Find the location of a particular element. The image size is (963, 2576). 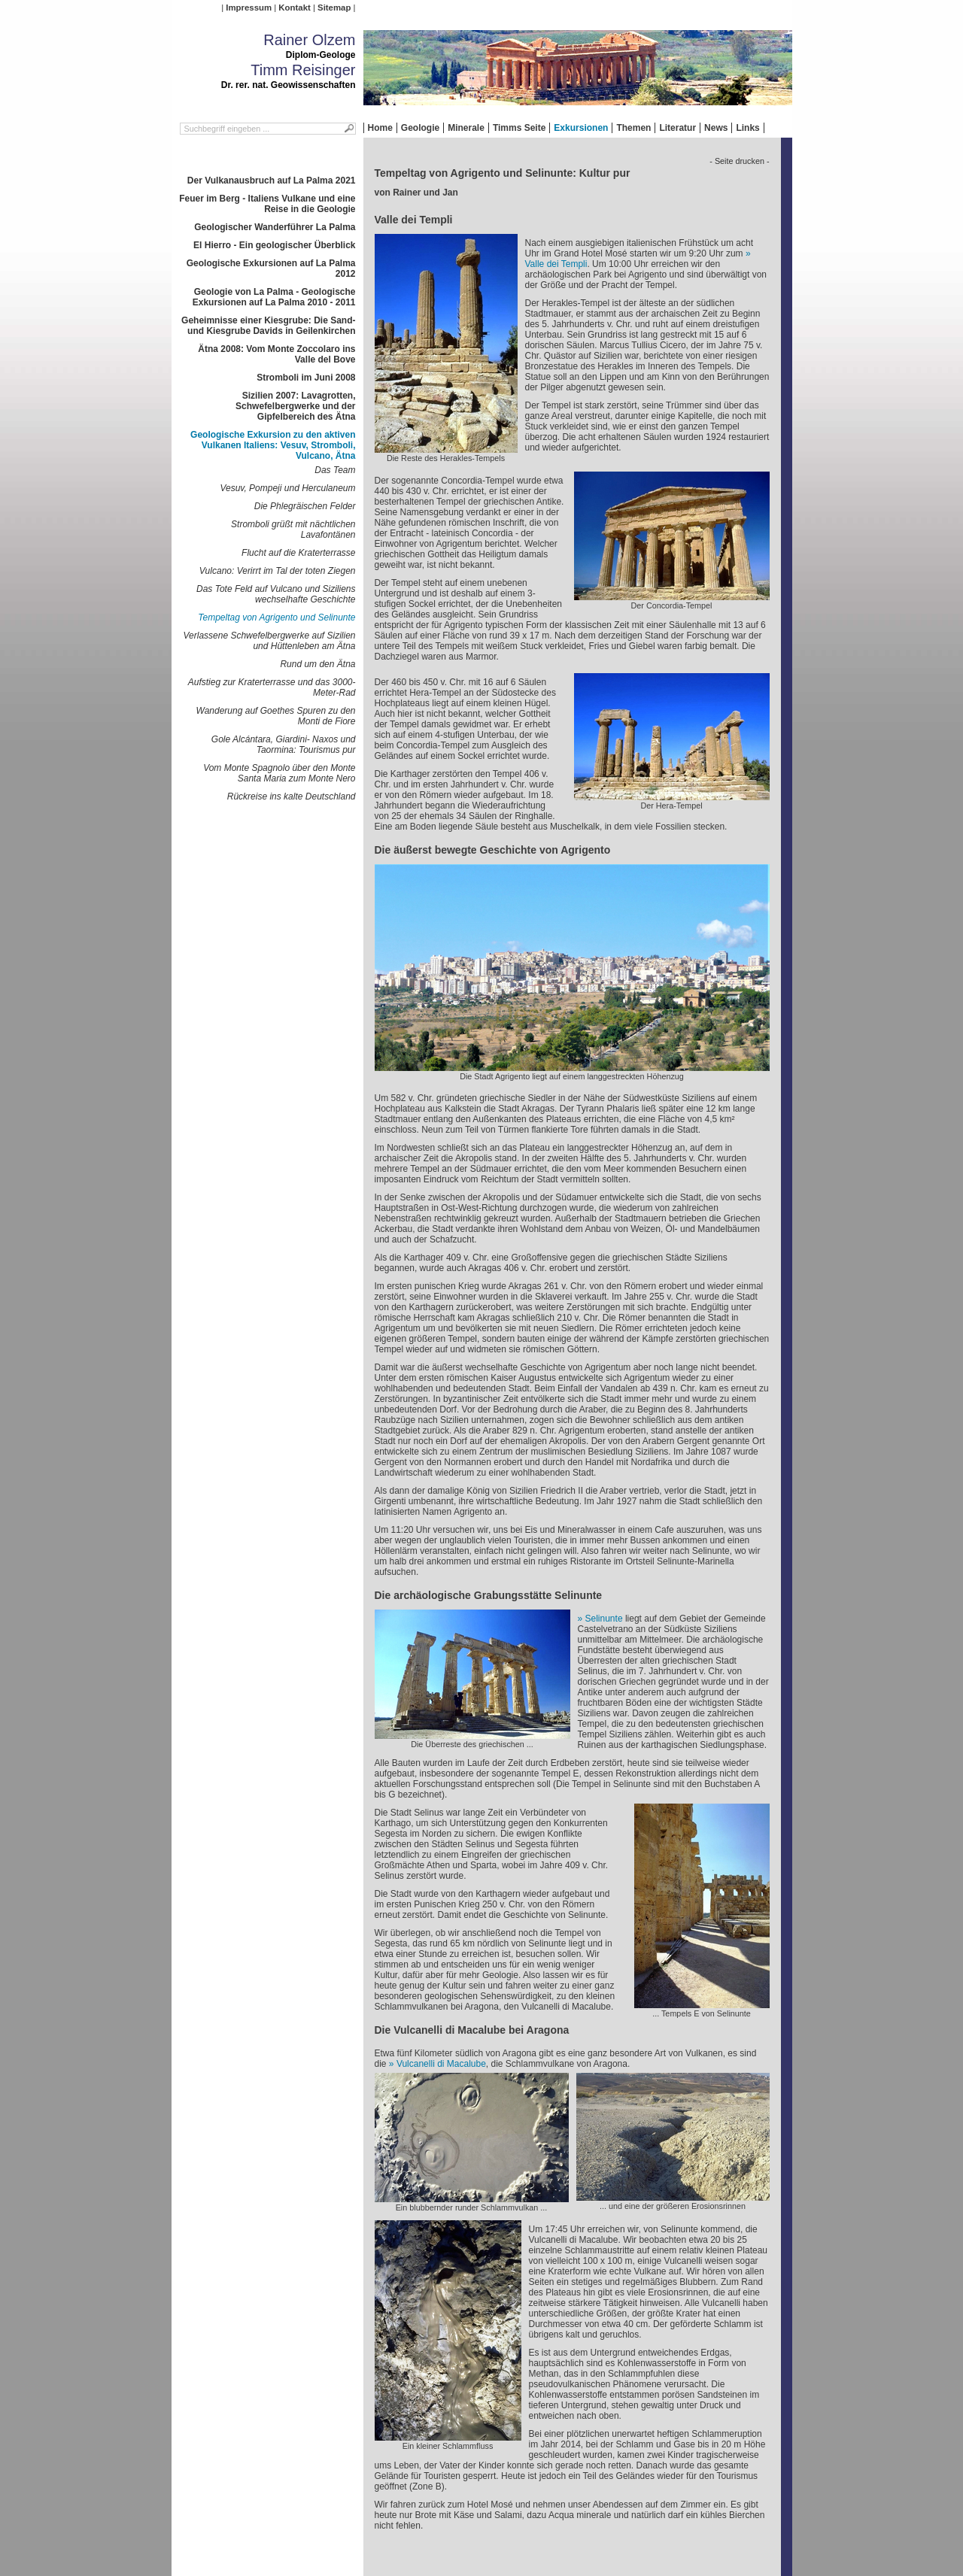

Home is located at coordinates (380, 128).